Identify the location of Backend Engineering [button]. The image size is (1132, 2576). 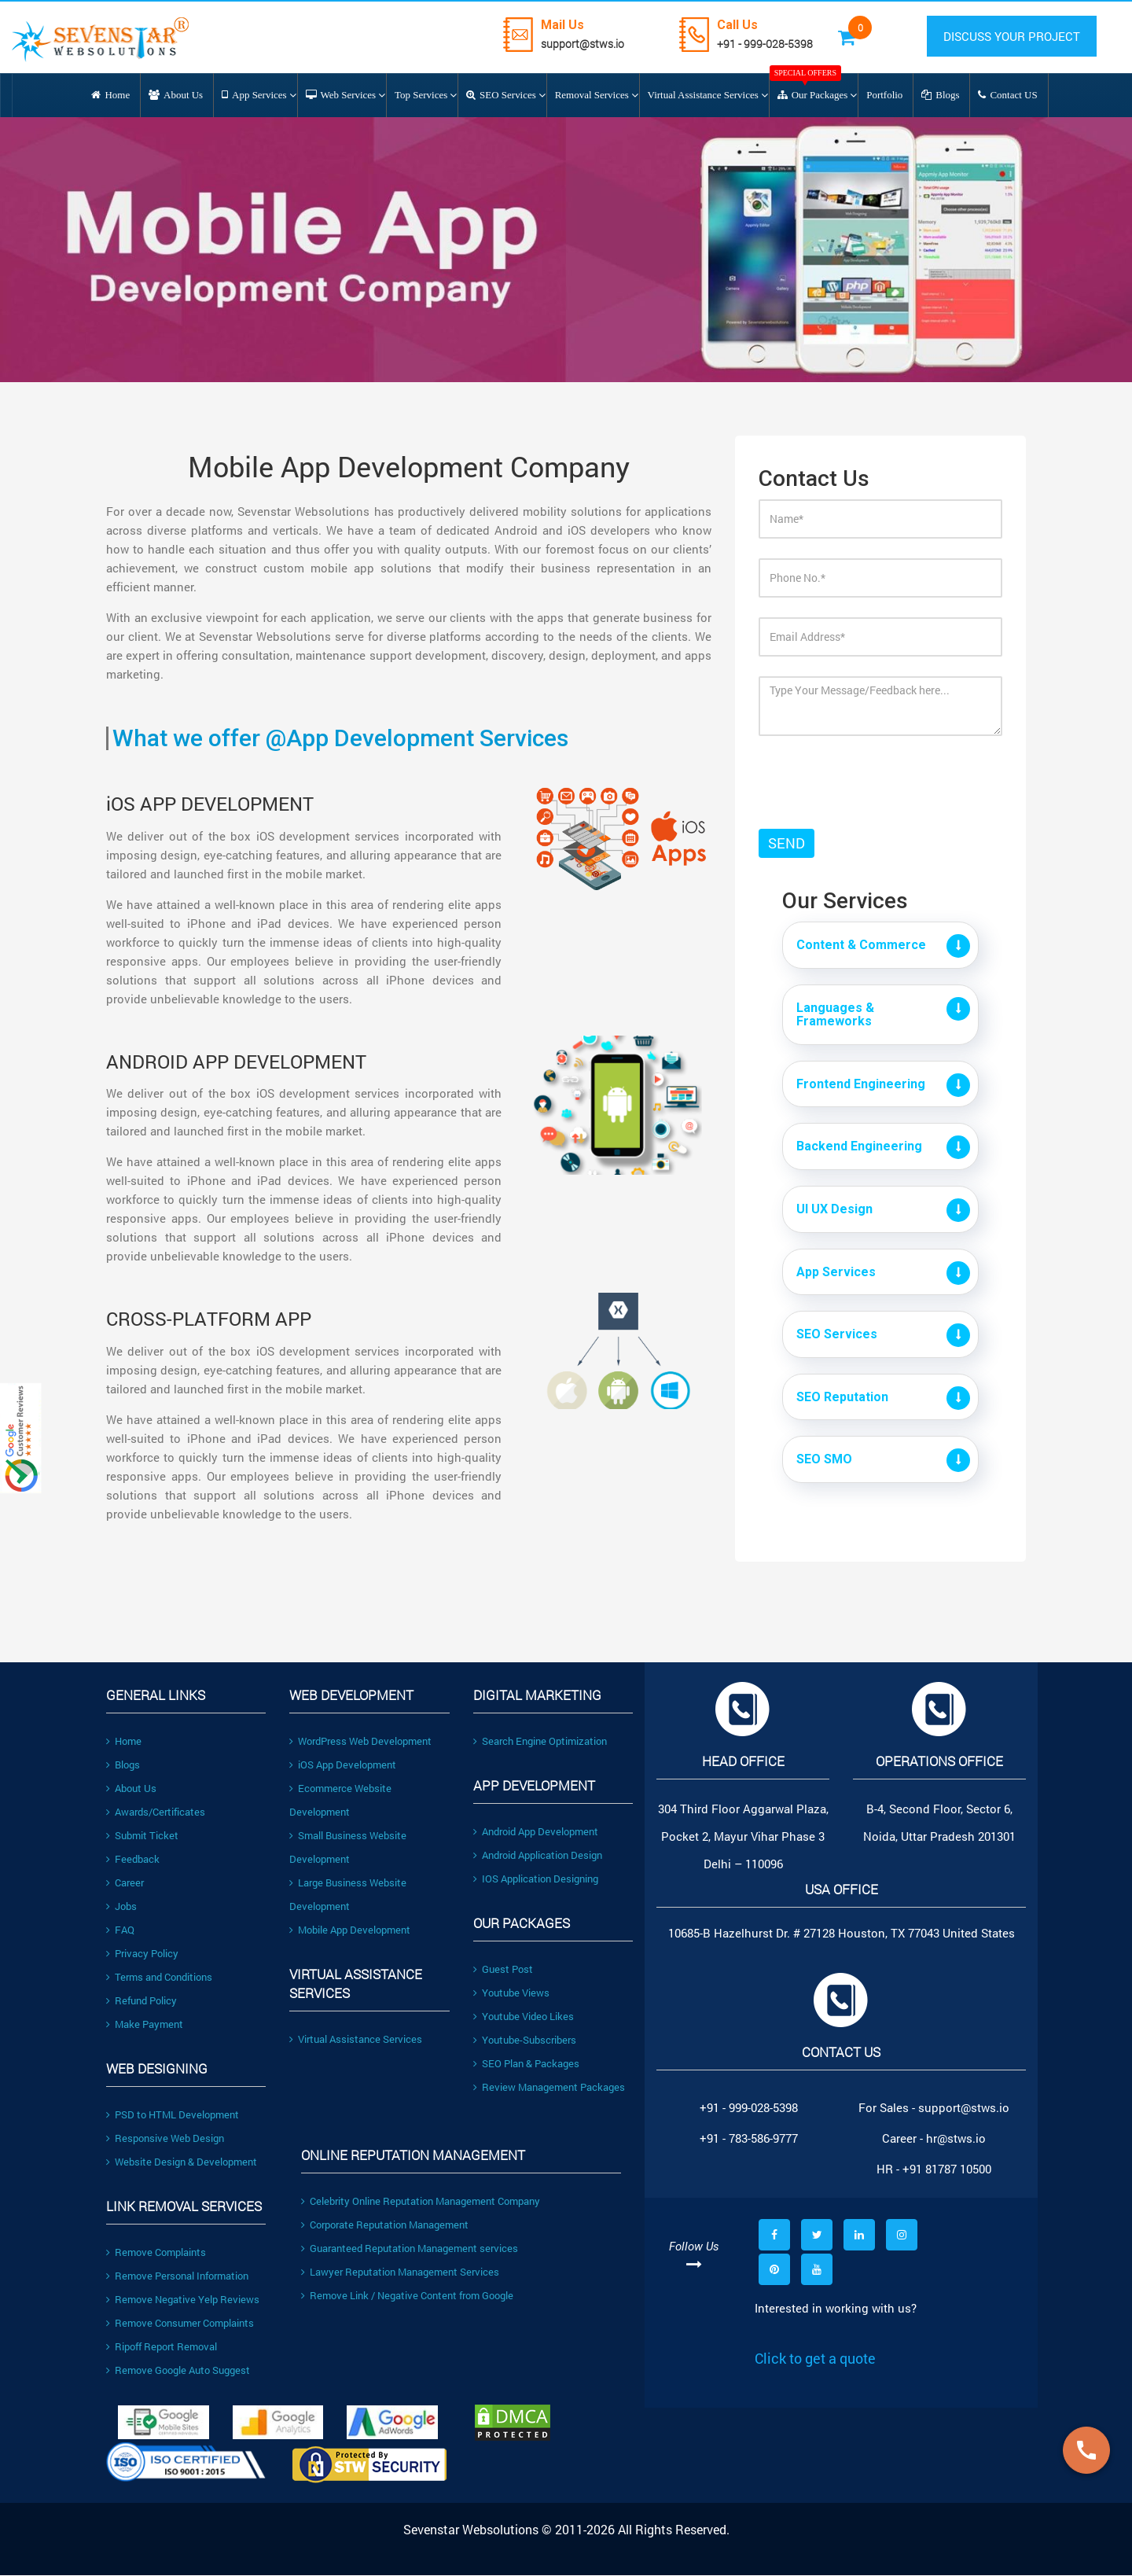
(859, 1146).